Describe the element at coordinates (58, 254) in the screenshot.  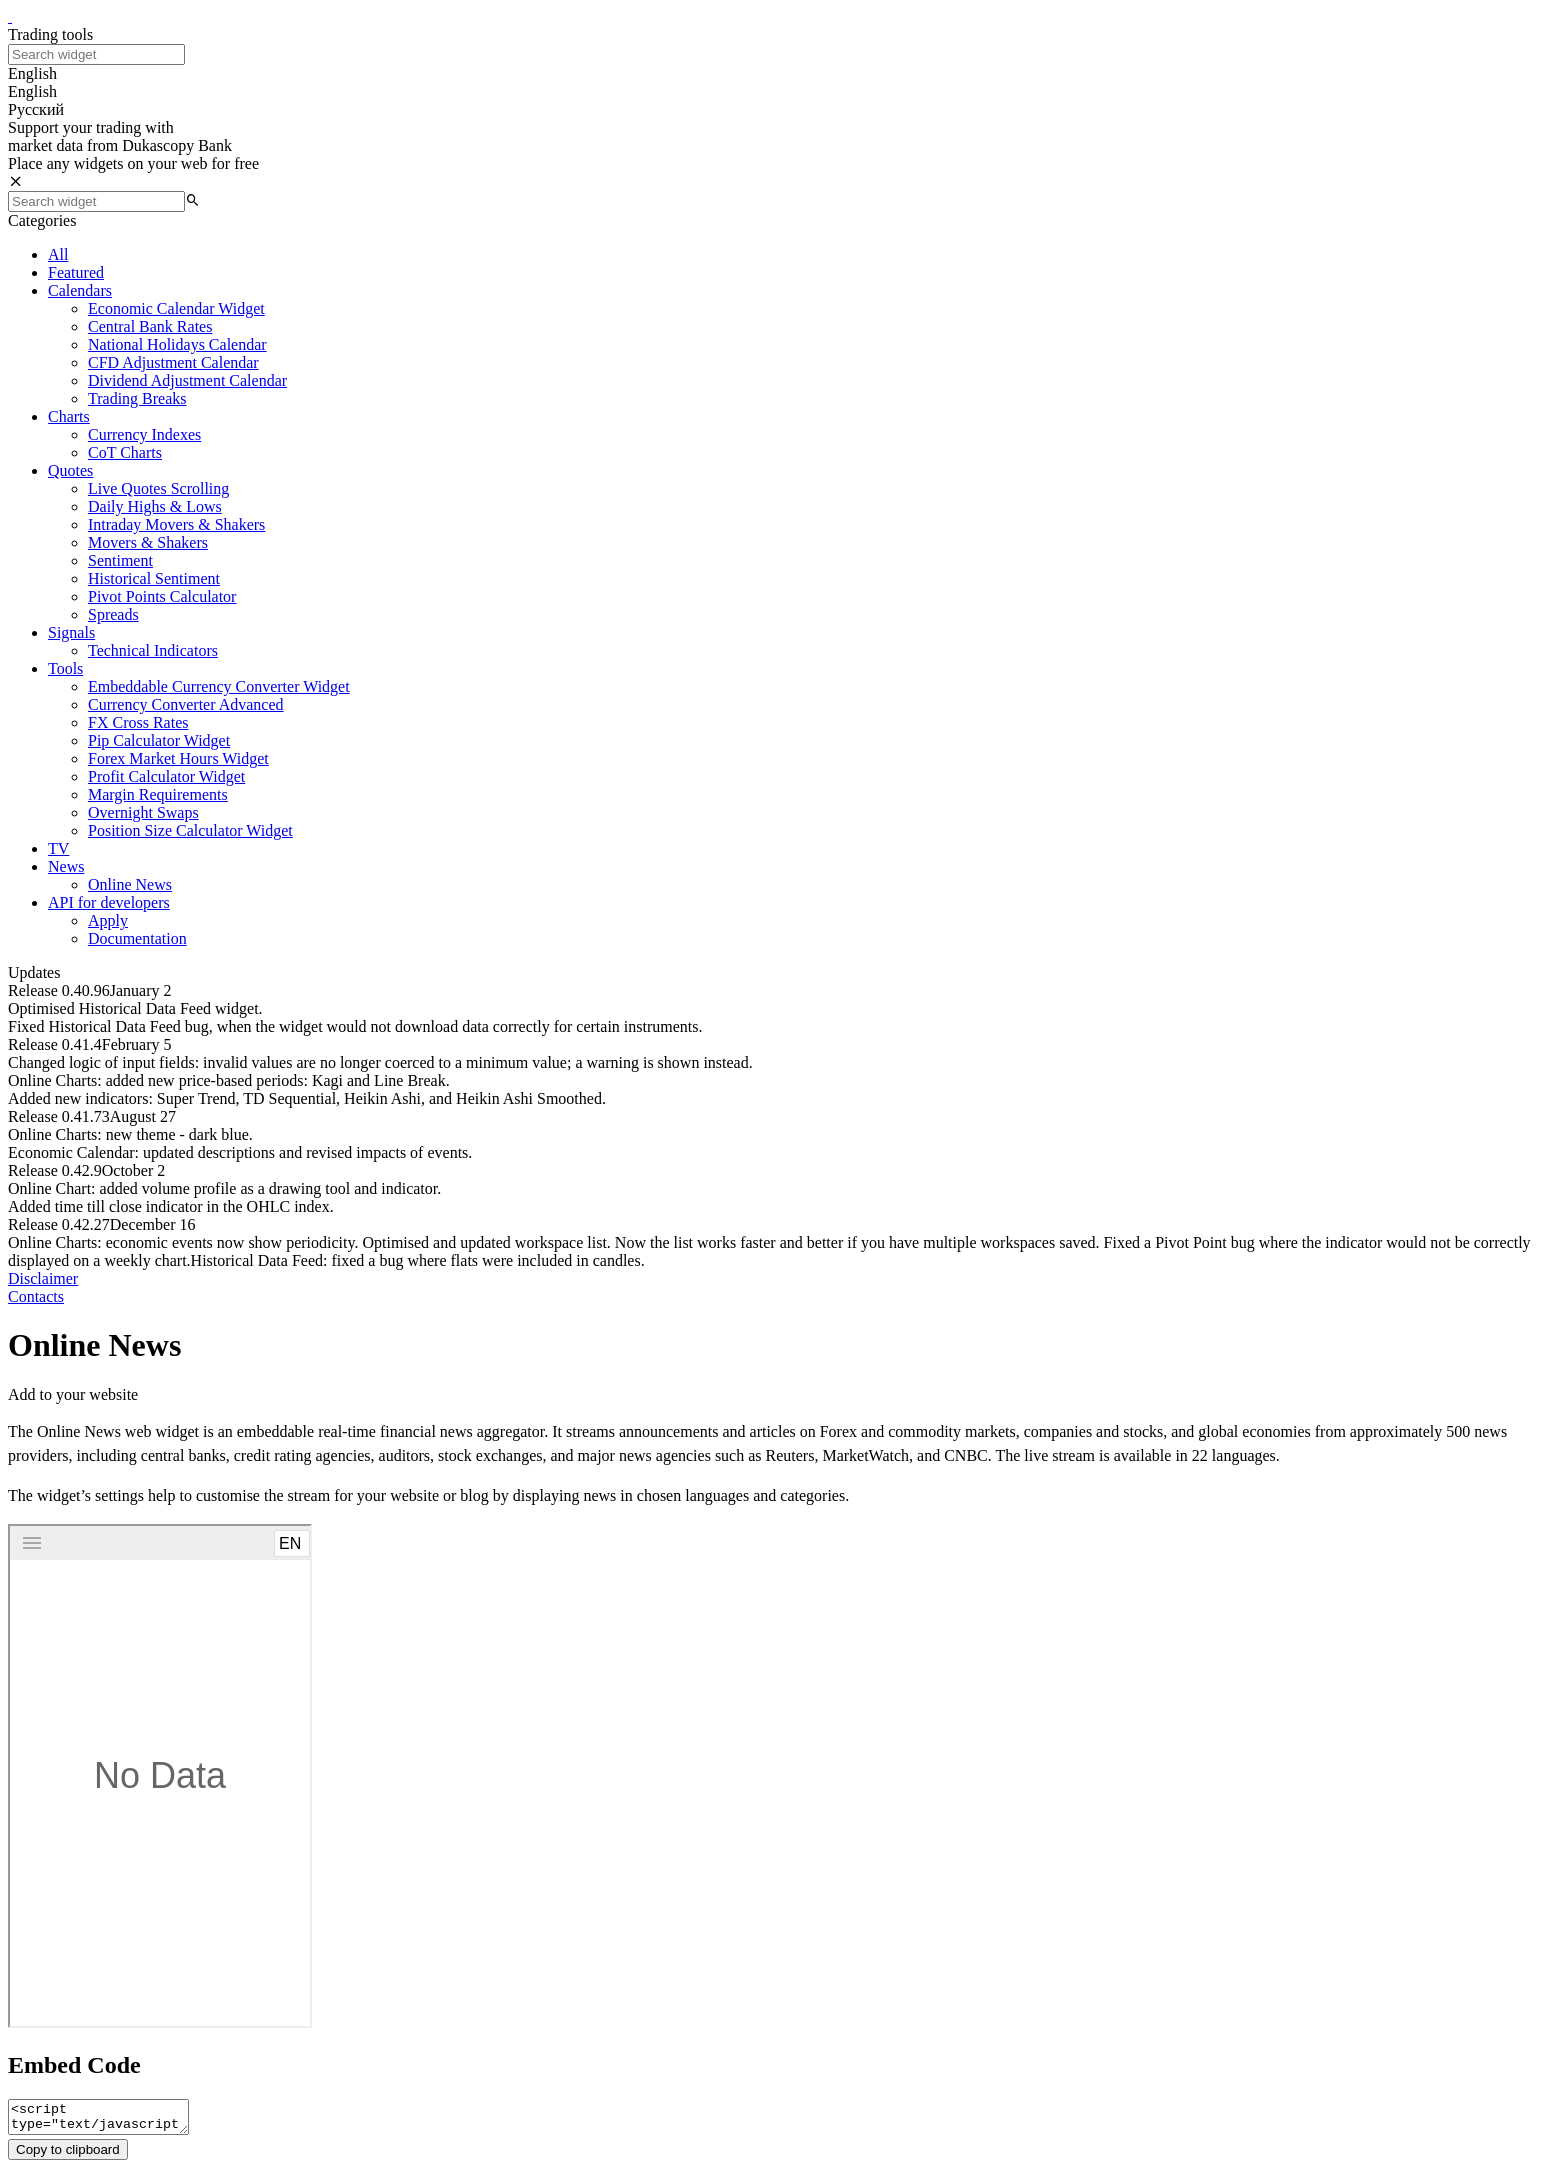
I see `All` at that location.